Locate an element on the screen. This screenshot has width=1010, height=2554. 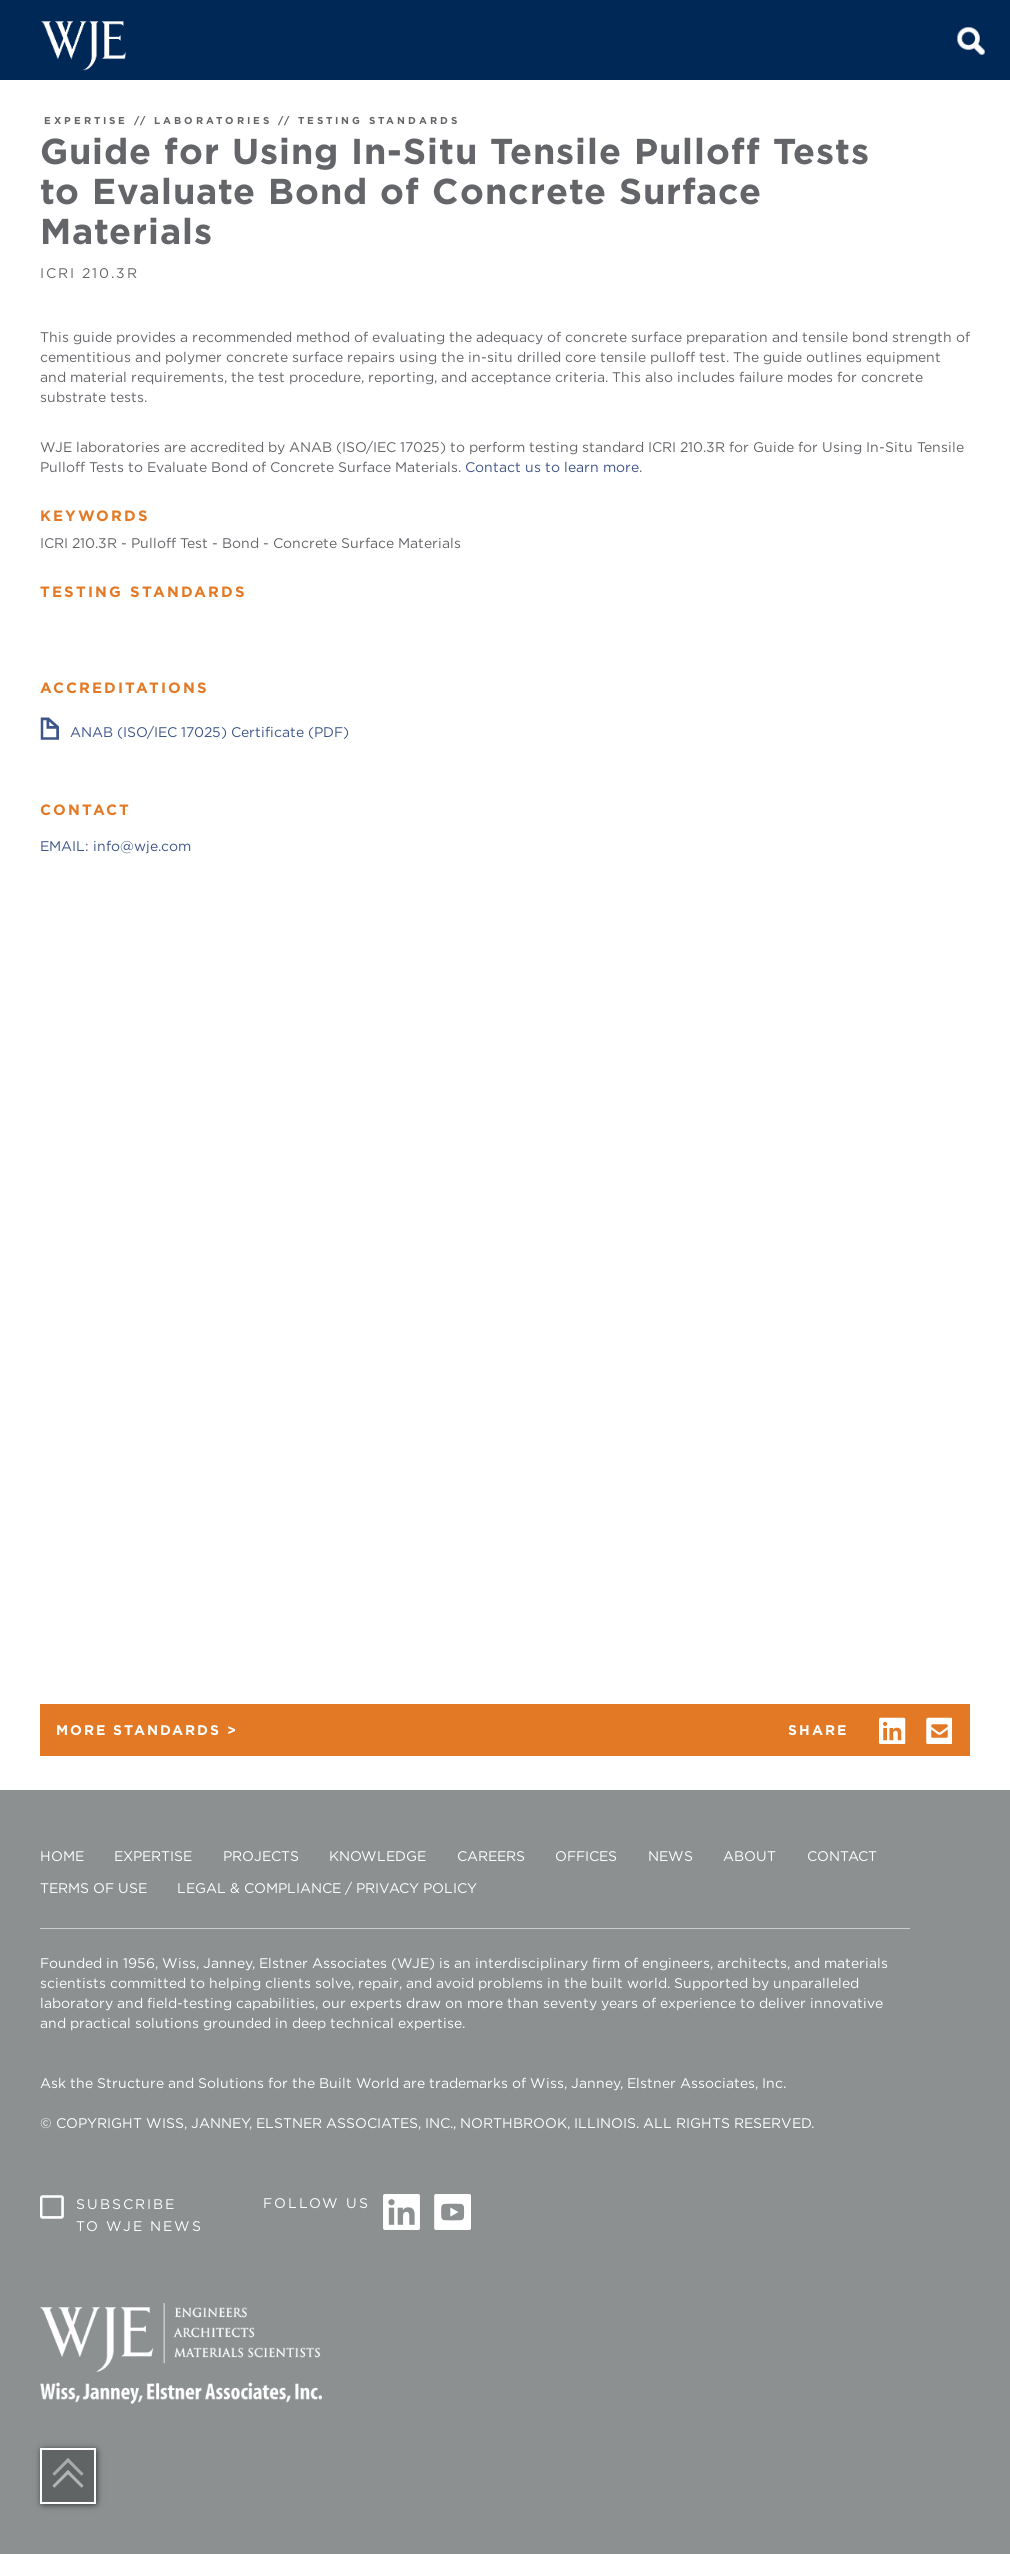
Terms of Use is located at coordinates (93, 1888).